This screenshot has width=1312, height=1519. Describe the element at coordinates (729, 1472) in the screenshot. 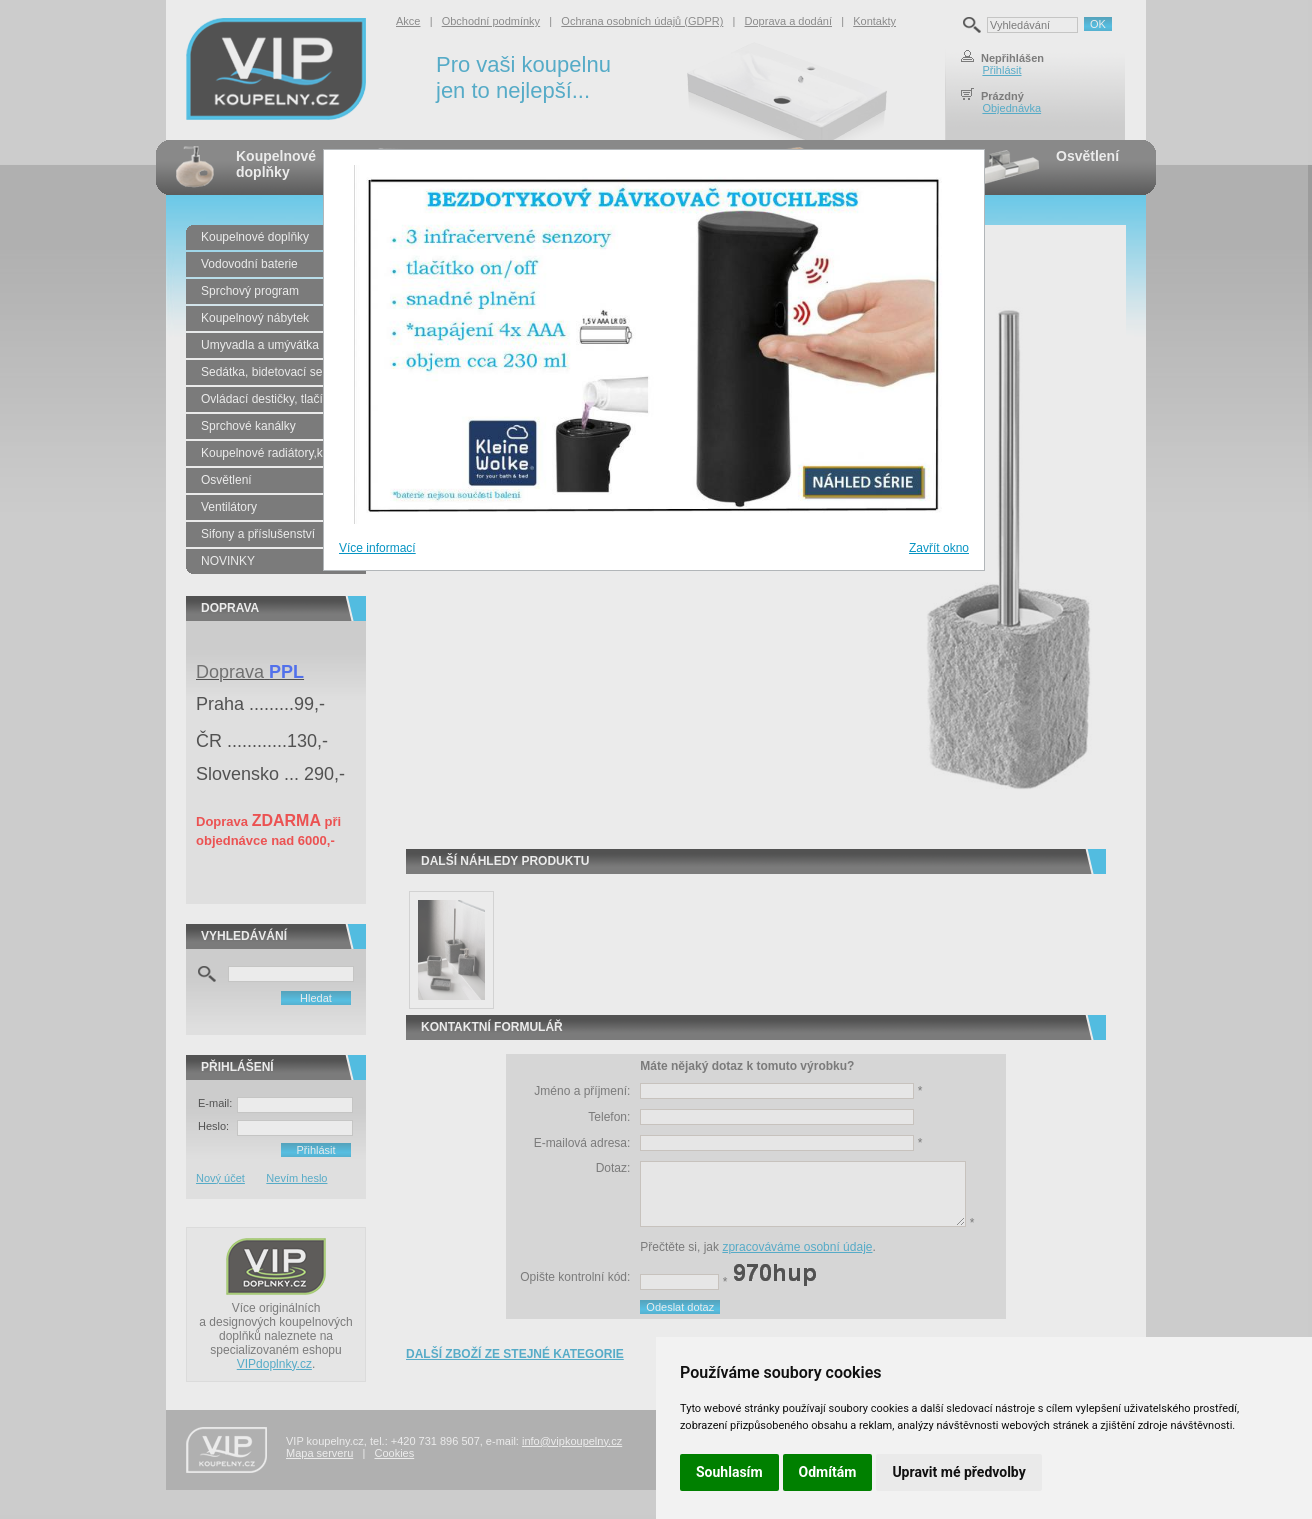

I see `Souhlasím [button]` at that location.